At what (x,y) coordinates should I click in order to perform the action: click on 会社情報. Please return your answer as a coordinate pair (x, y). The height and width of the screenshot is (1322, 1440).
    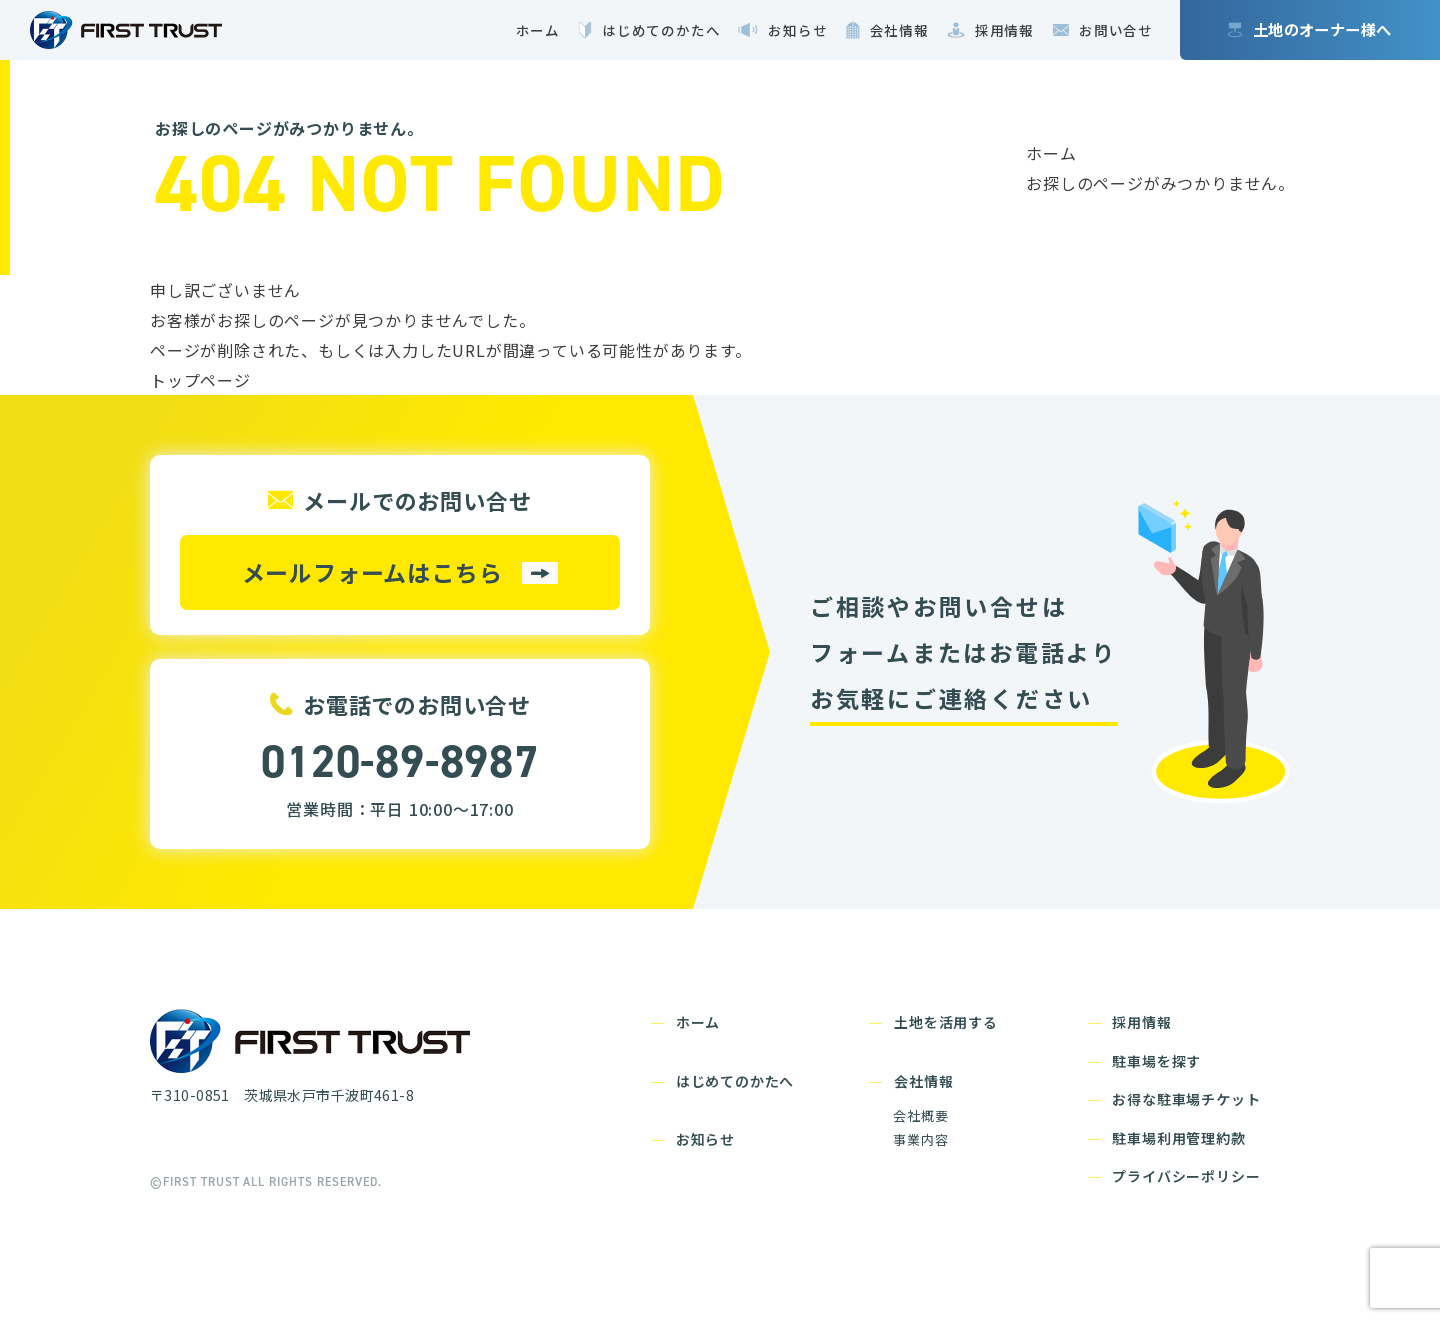
    Looking at the image, I should click on (923, 1081).